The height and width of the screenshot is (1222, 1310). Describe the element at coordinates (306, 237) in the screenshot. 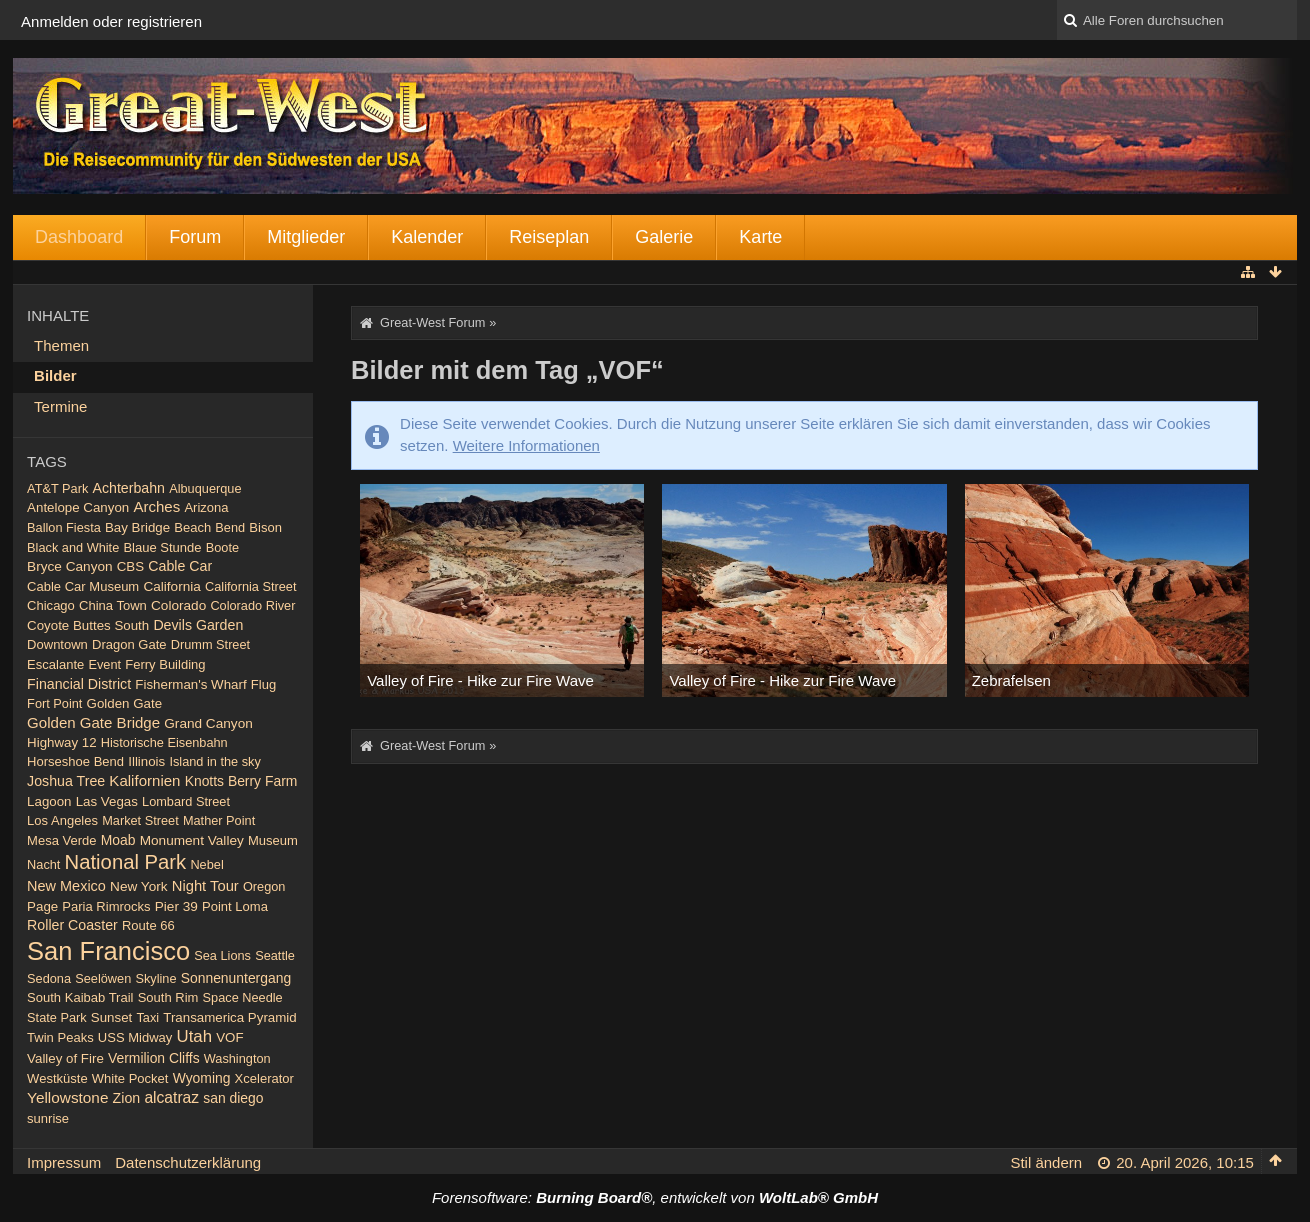

I see `Mitglieder` at that location.